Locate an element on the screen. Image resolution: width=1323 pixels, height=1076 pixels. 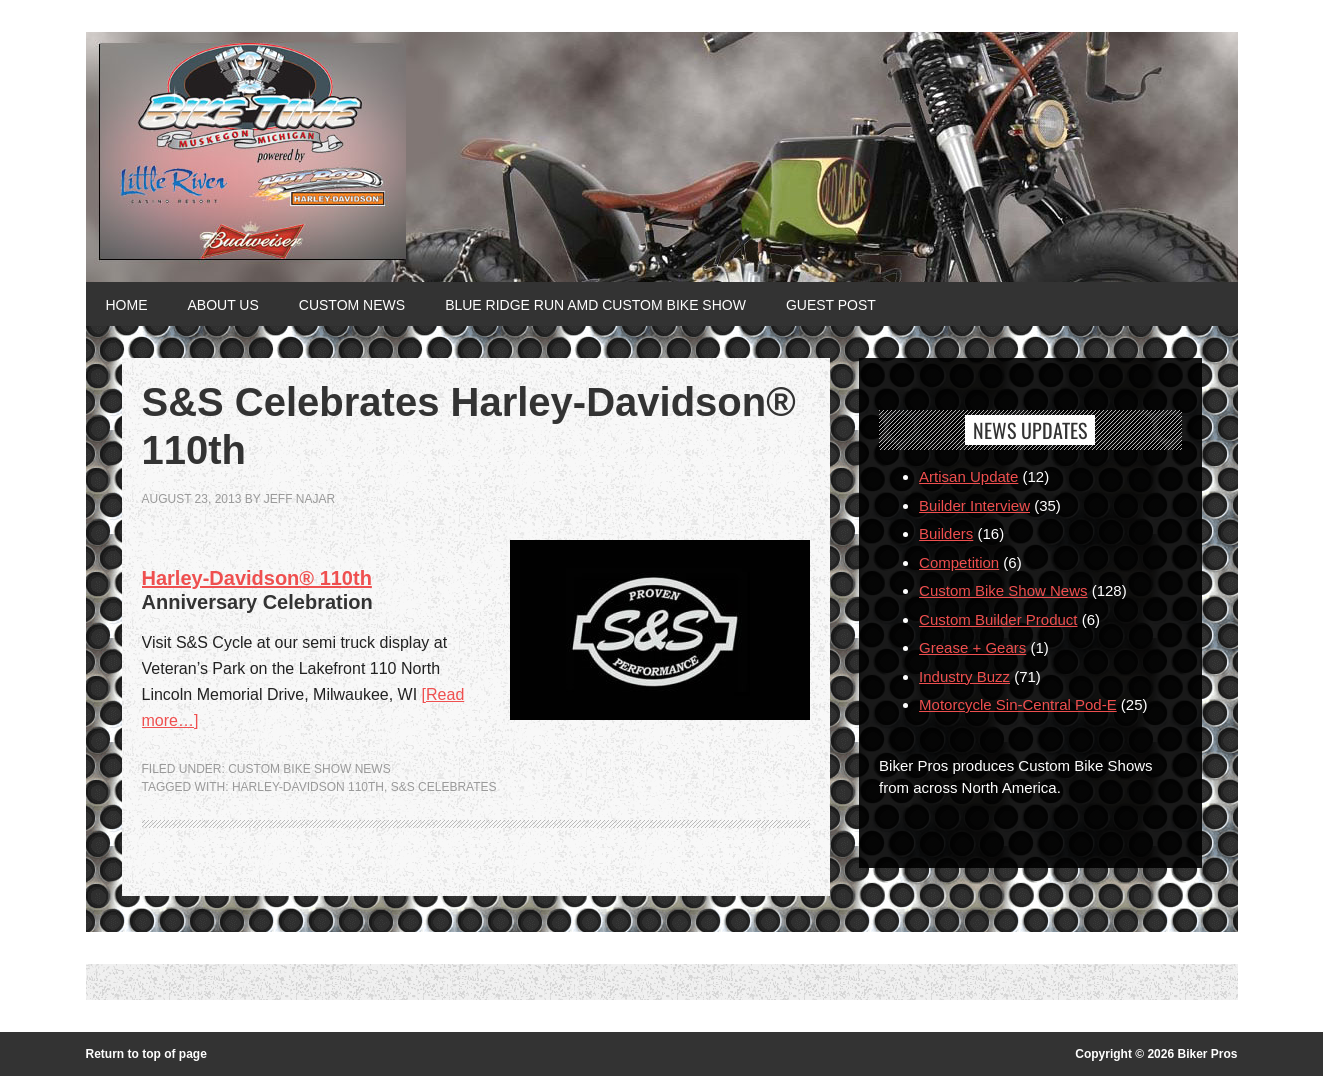
Motorcycle Sin-Central Pod-E is located at coordinates (1018, 704).